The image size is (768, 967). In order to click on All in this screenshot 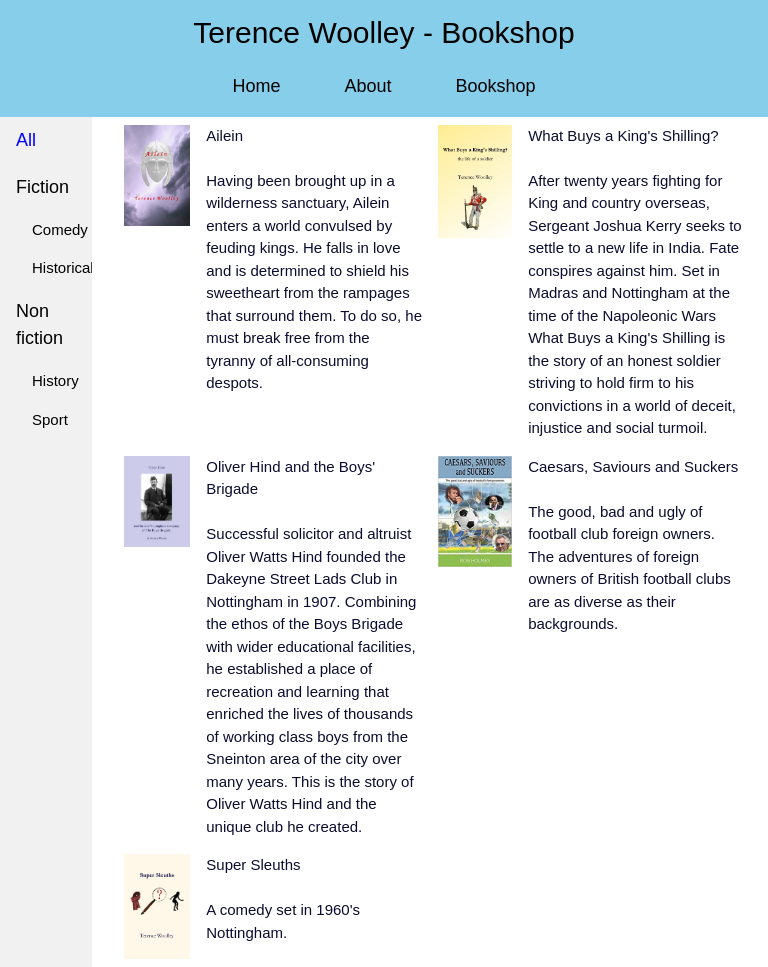, I will do `click(26, 140)`.